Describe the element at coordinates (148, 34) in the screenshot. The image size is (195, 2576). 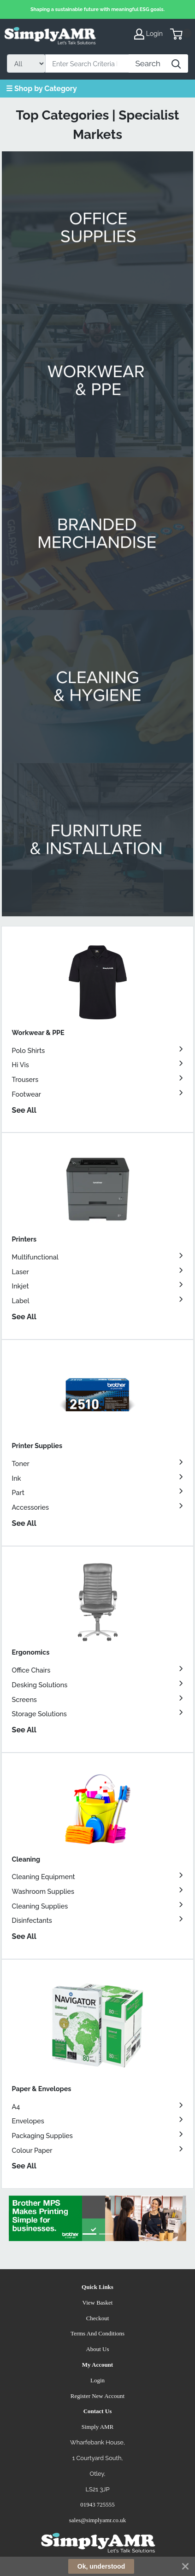
I see `Login [My Account]` at that location.